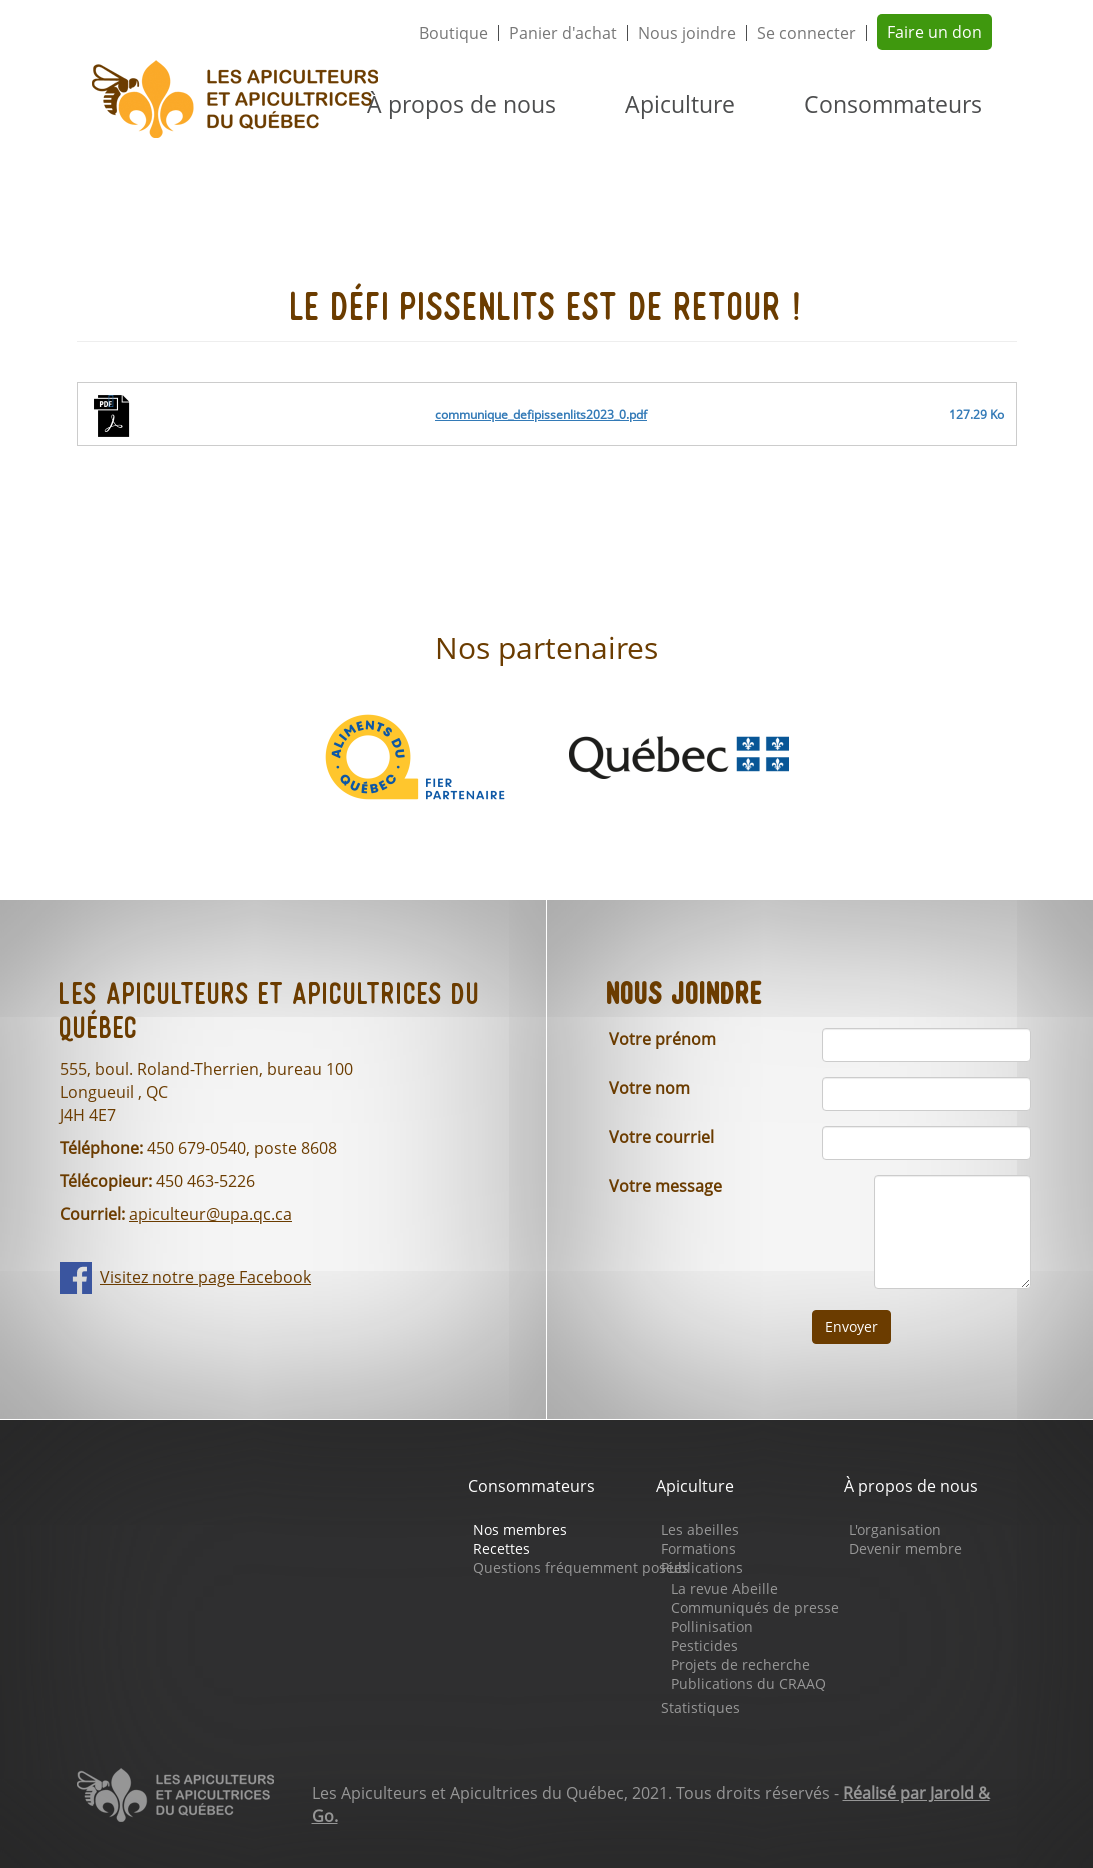 The image size is (1093, 1868). Describe the element at coordinates (210, 1214) in the screenshot. I see `apiculteur@upa.qc.ca` at that location.